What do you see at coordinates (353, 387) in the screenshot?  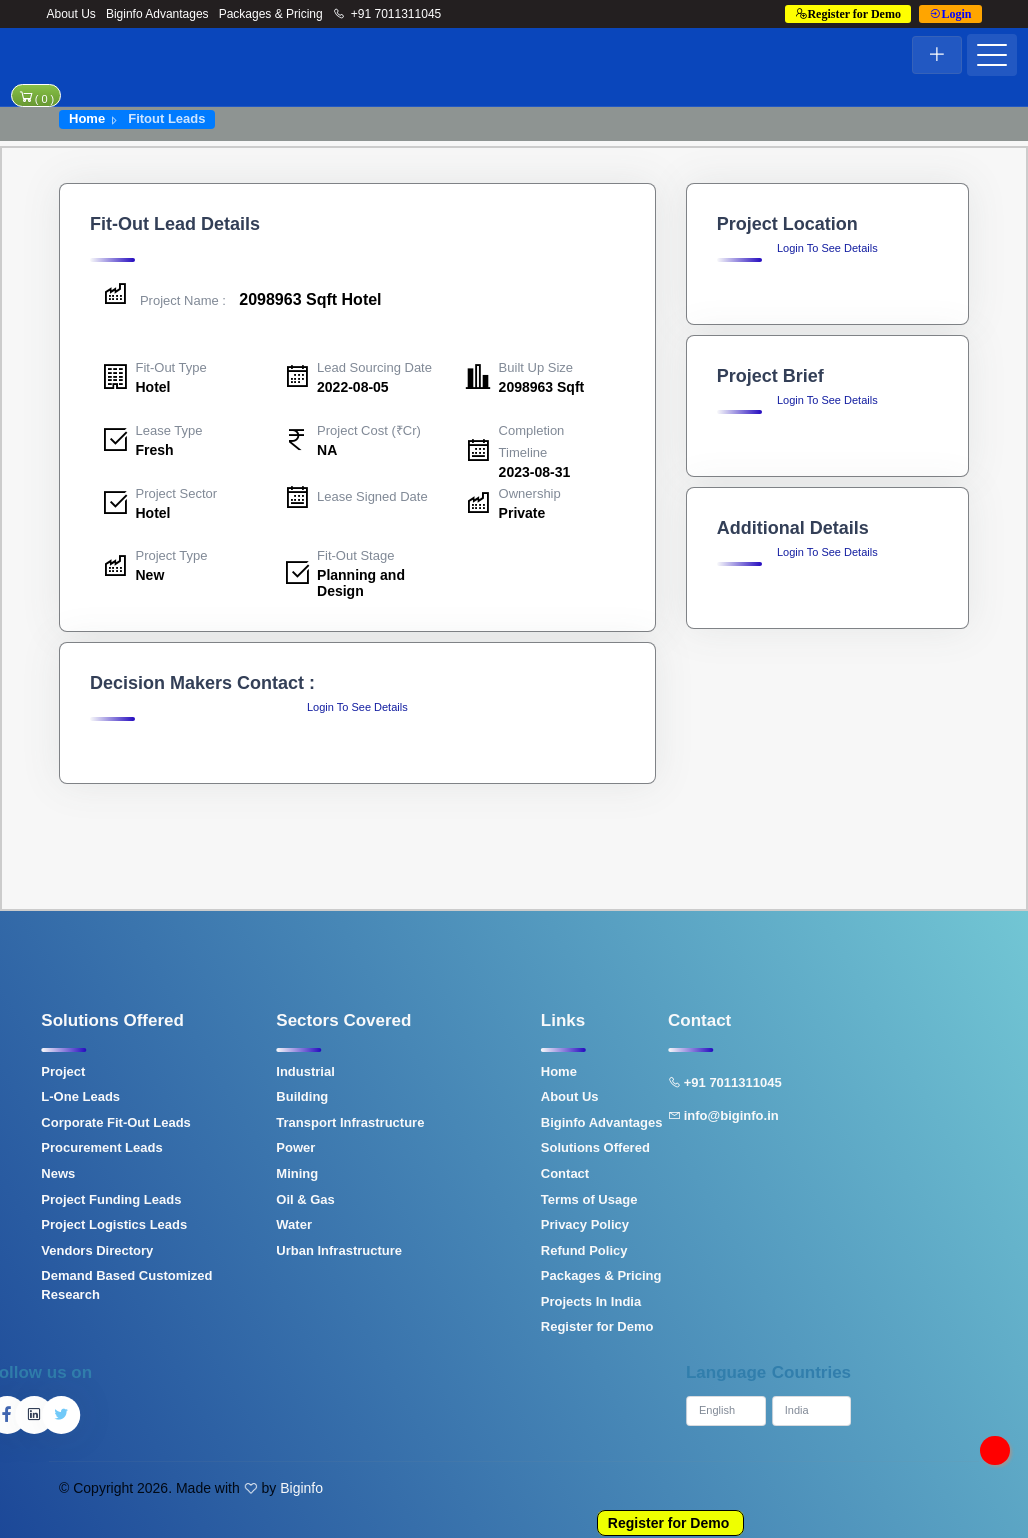 I see `2022-08-05` at bounding box center [353, 387].